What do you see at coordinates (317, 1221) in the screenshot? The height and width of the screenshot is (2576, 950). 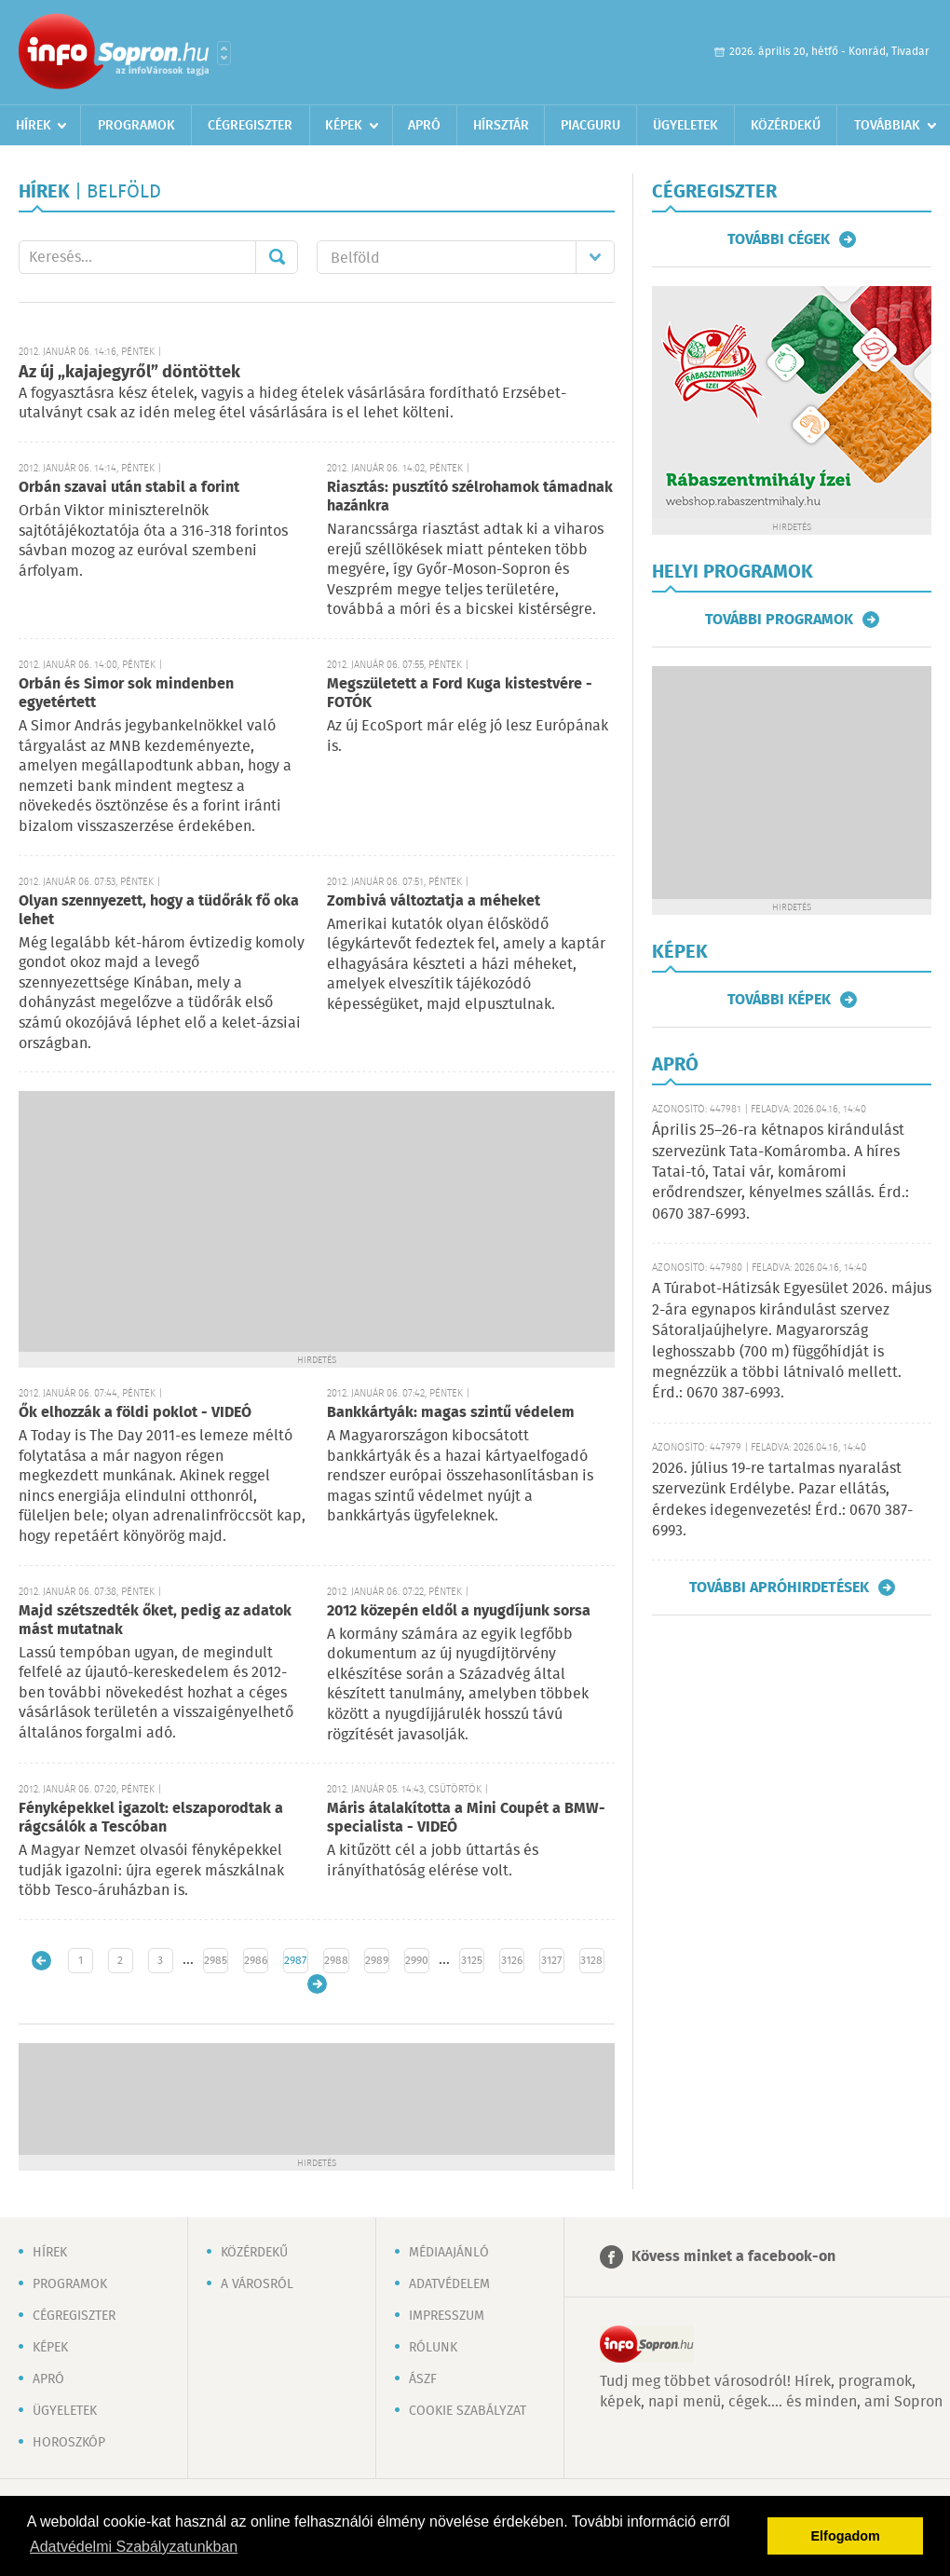 I see `[Advertisement]` at bounding box center [317, 1221].